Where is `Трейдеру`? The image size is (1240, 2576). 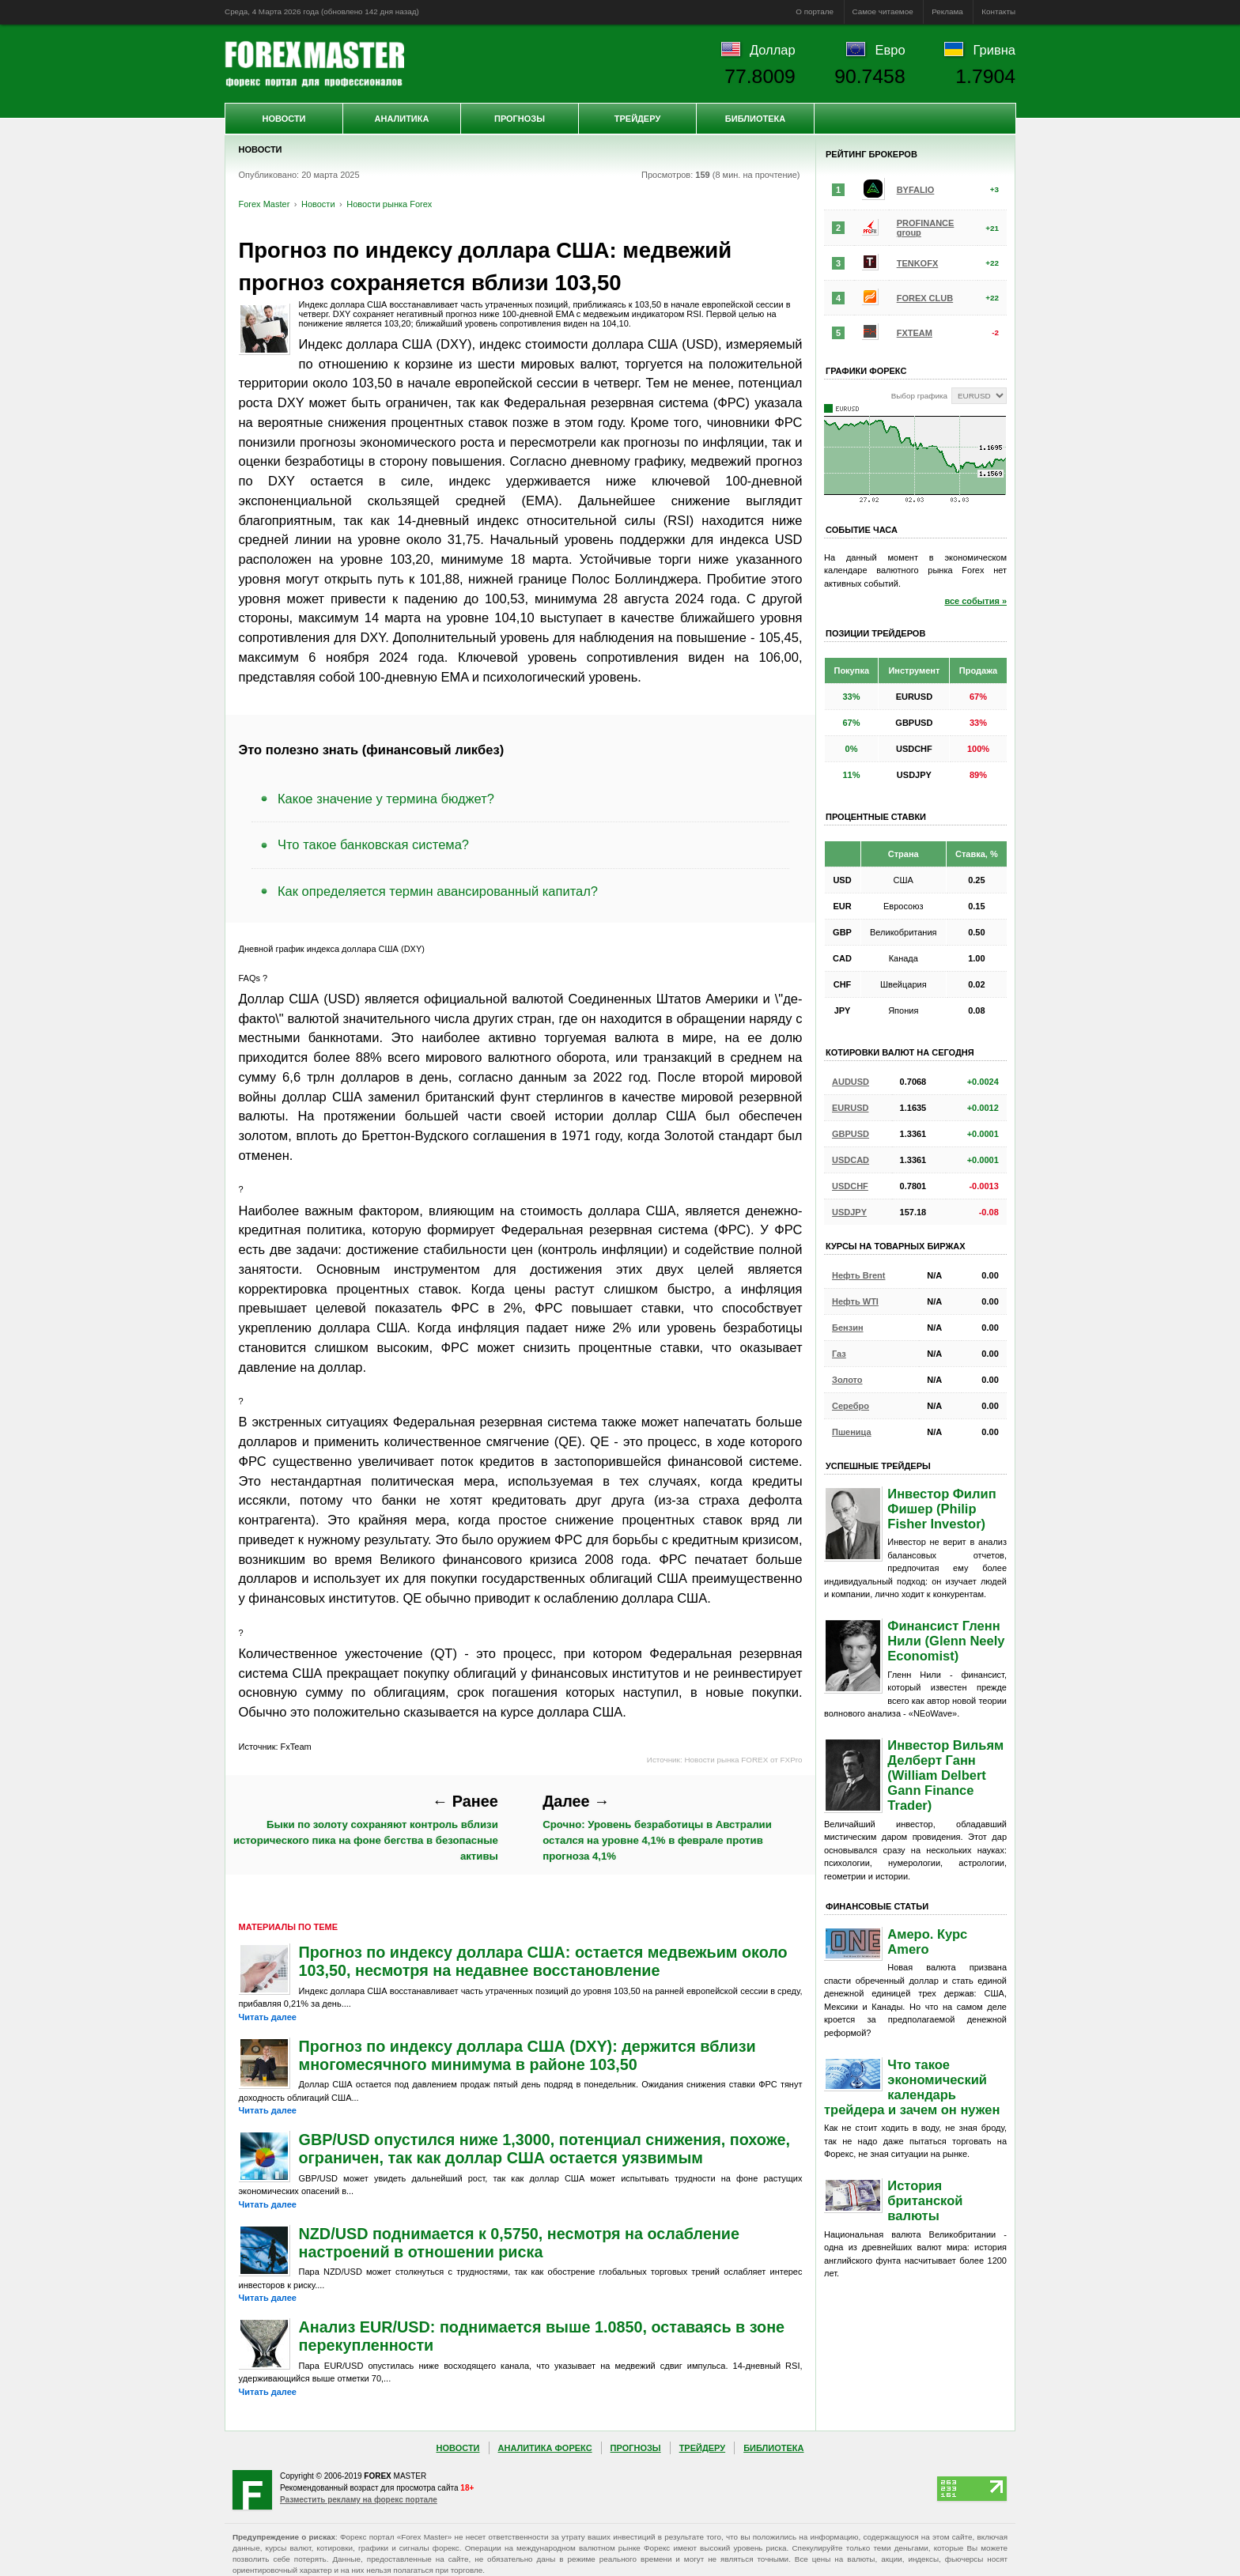
Трейдеру is located at coordinates (637, 118).